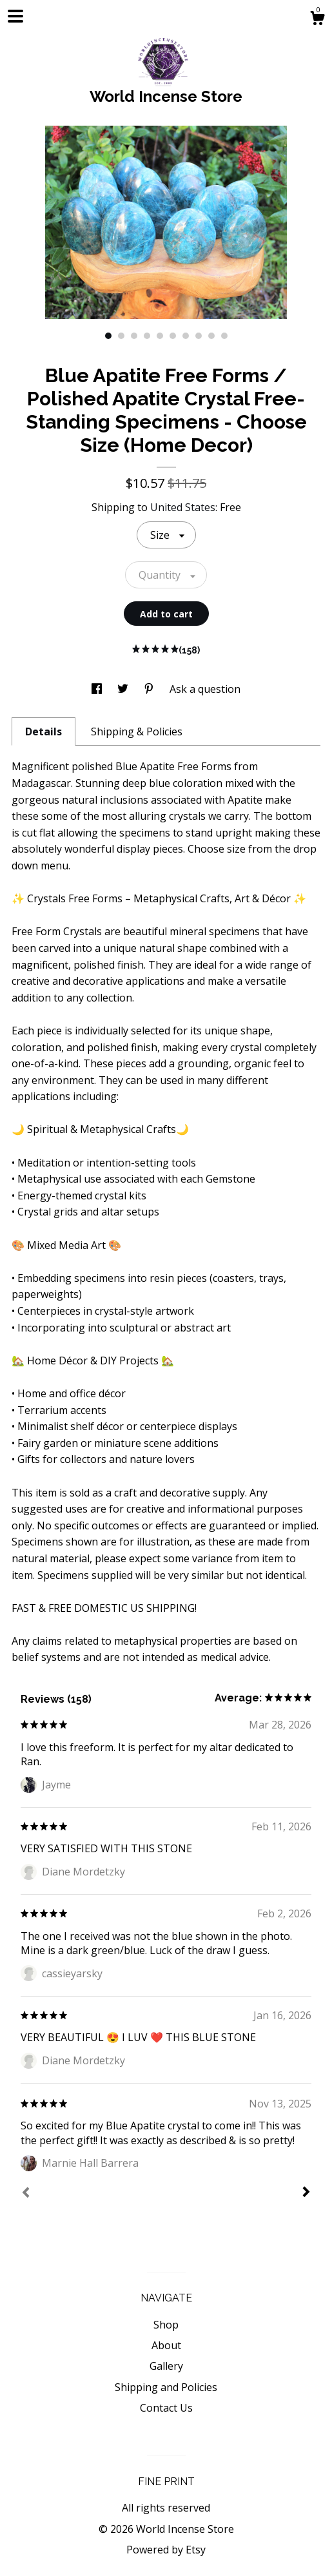 This screenshot has width=332, height=2576. I want to click on About, so click(166, 2345).